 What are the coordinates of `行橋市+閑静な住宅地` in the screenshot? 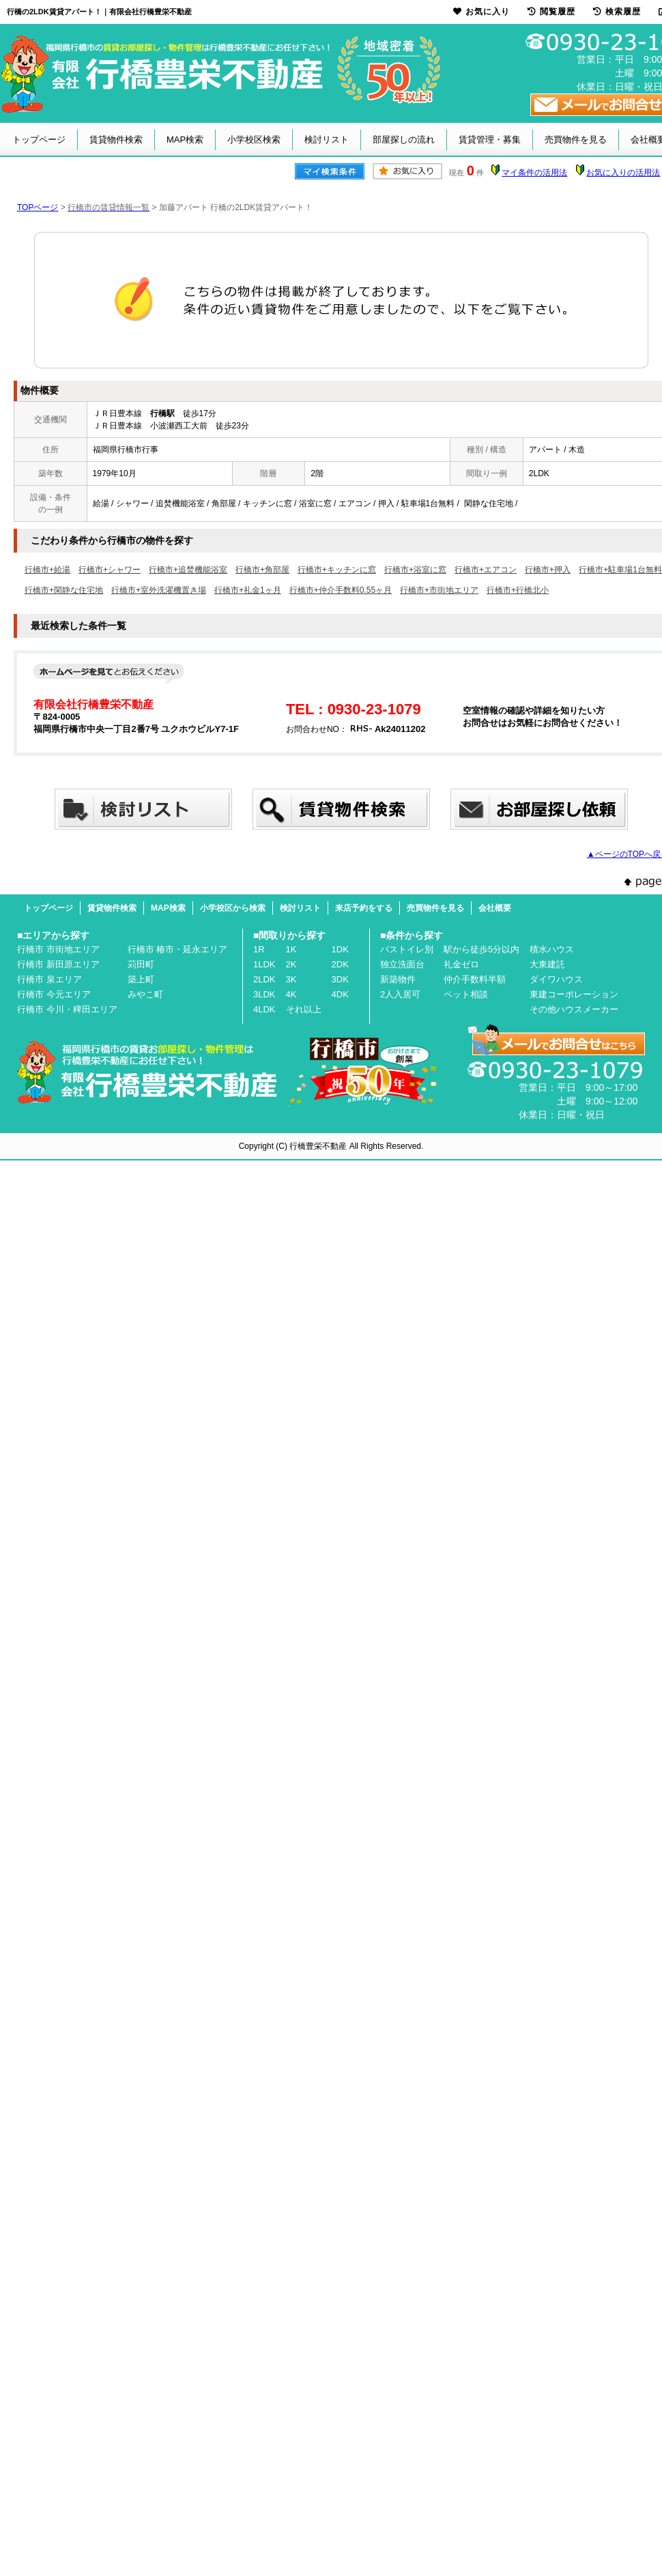 It's located at (64, 590).